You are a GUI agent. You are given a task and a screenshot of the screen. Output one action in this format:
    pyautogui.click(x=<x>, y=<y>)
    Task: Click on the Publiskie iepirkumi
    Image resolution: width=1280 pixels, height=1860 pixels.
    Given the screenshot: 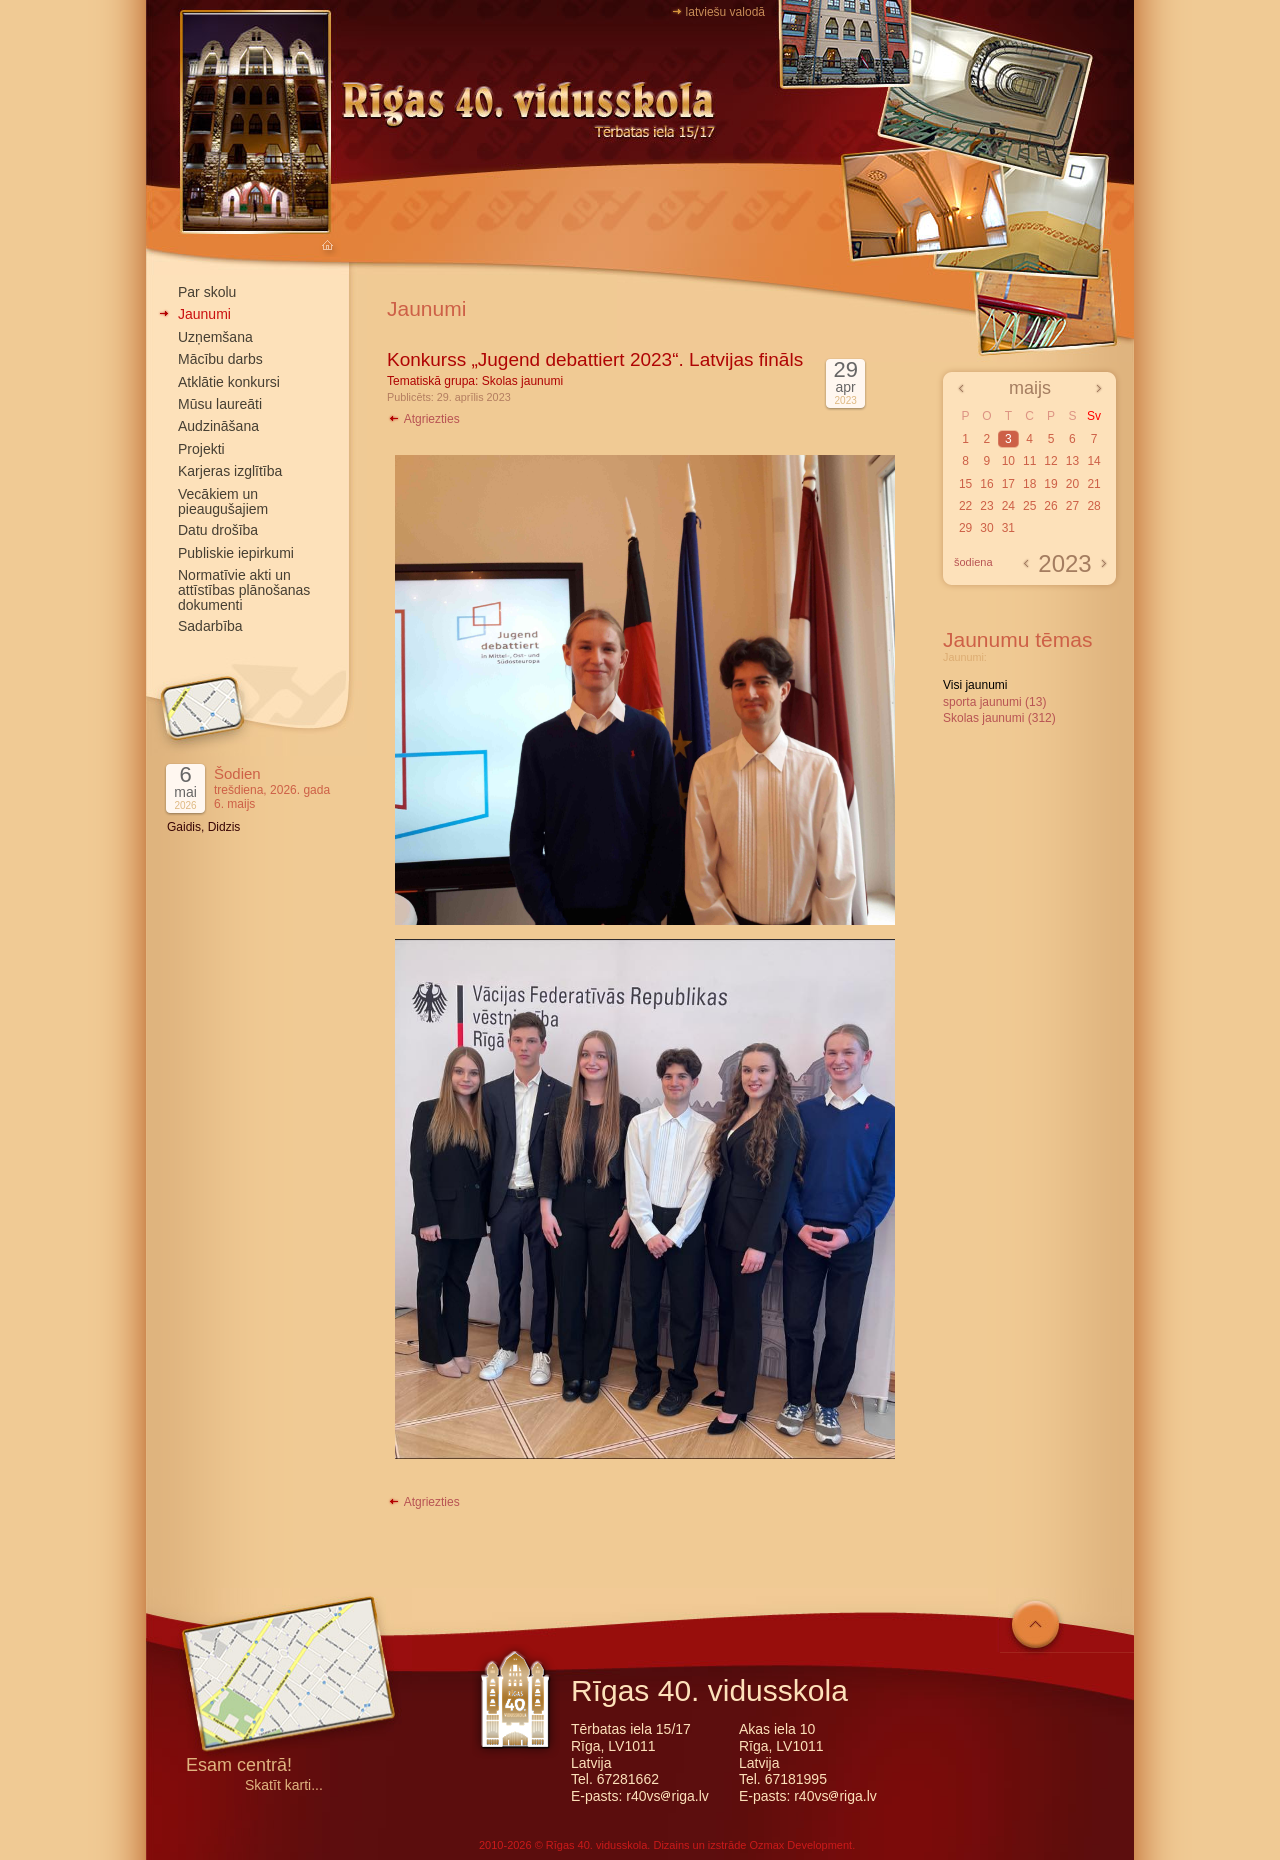 What is the action you would take?
    pyautogui.click(x=236, y=553)
    